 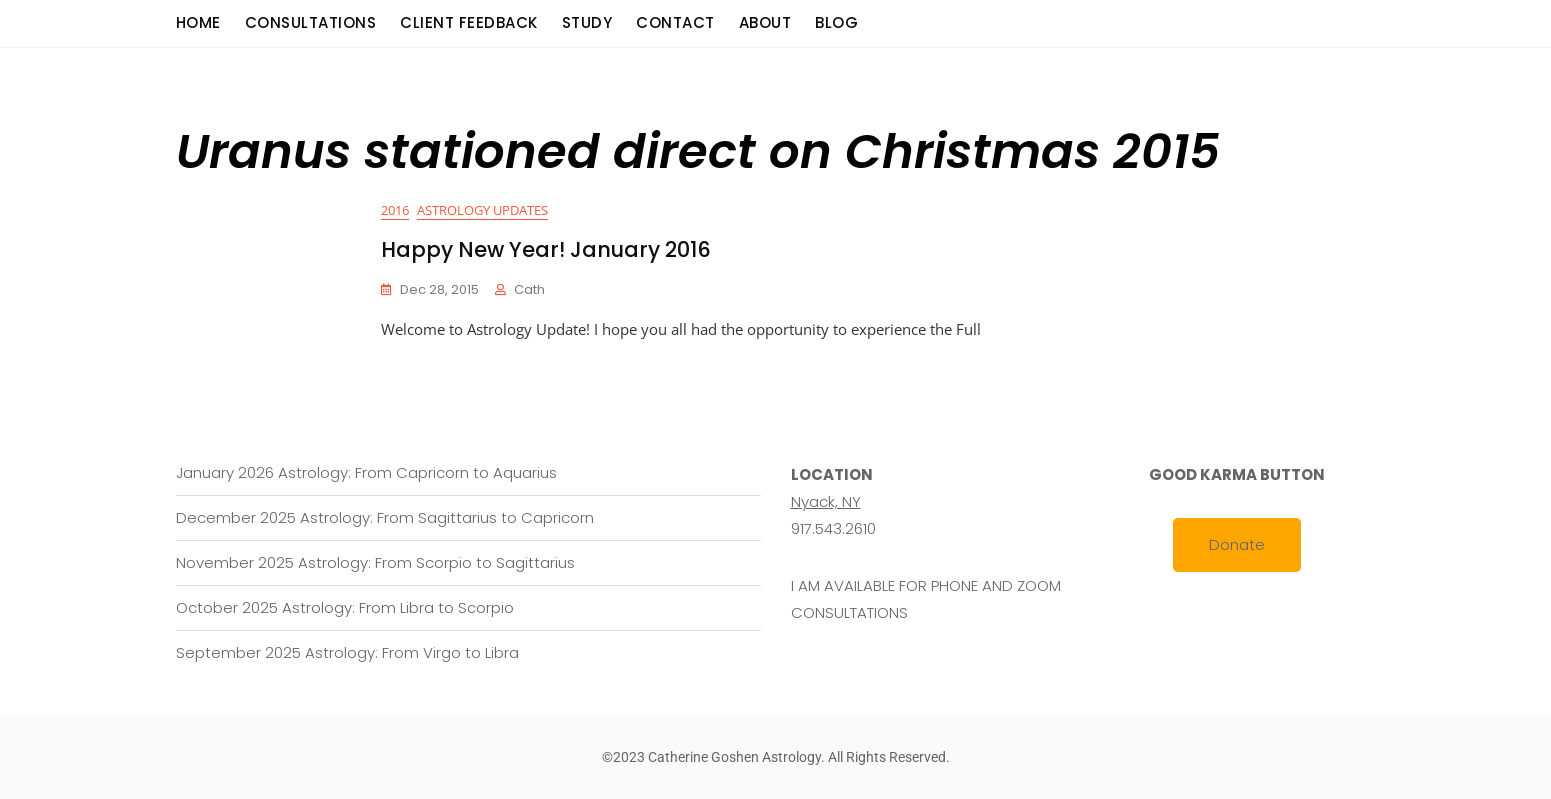 What do you see at coordinates (366, 472) in the screenshot?
I see `January 2026 Astrology: From Capricorn to Aquarius` at bounding box center [366, 472].